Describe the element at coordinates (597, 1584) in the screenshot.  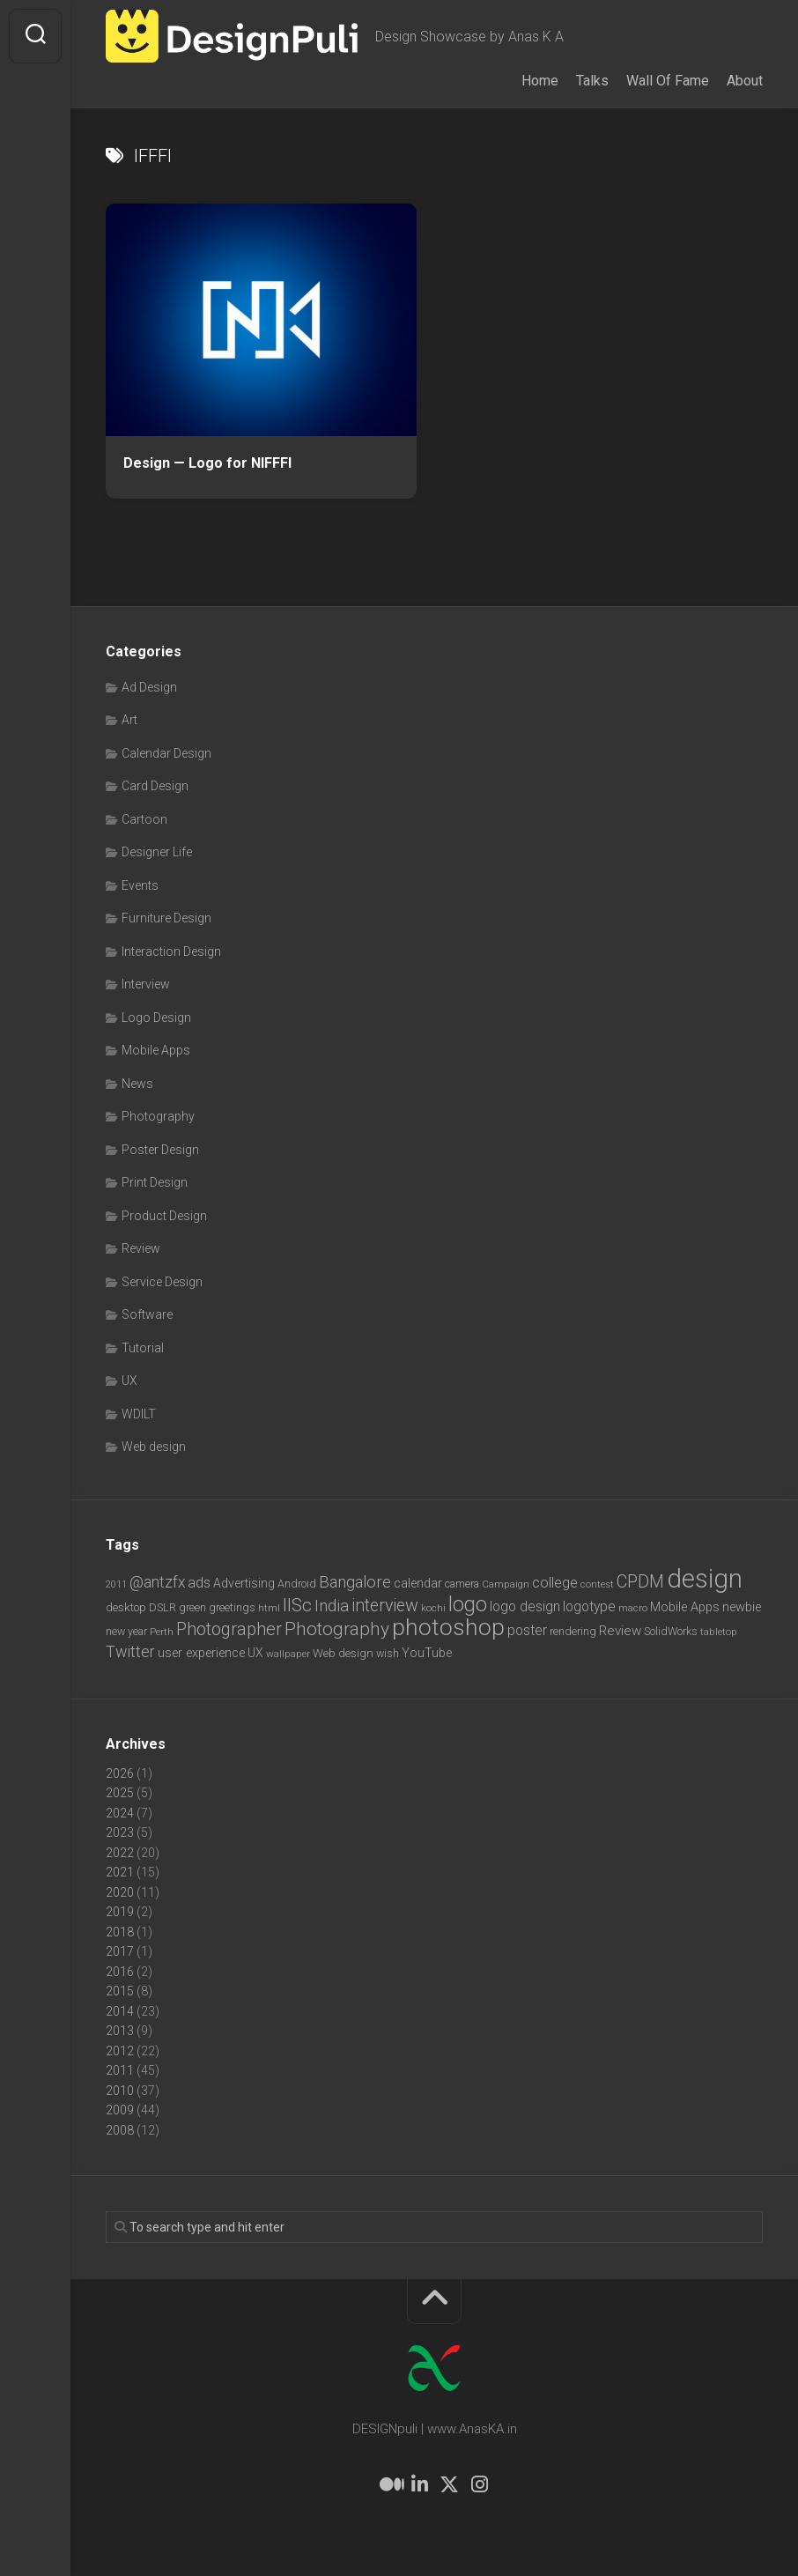
I see `contest [contest (6 items)]` at that location.